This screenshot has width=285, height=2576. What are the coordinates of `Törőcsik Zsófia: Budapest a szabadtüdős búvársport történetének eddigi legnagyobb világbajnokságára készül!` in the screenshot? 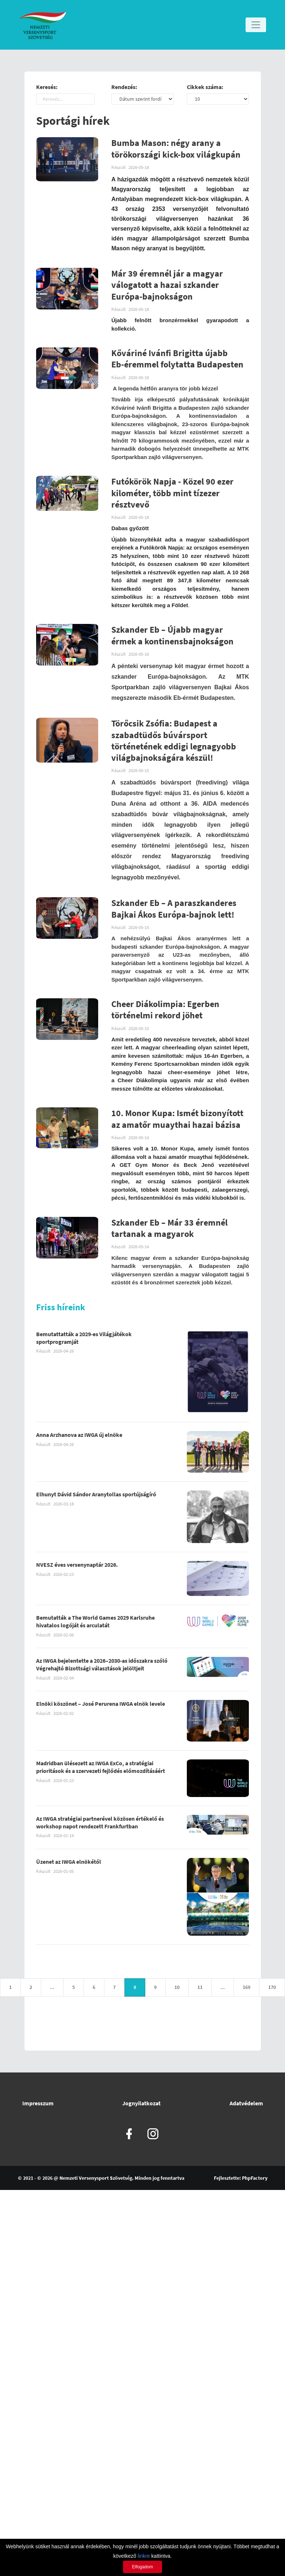 It's located at (173, 741).